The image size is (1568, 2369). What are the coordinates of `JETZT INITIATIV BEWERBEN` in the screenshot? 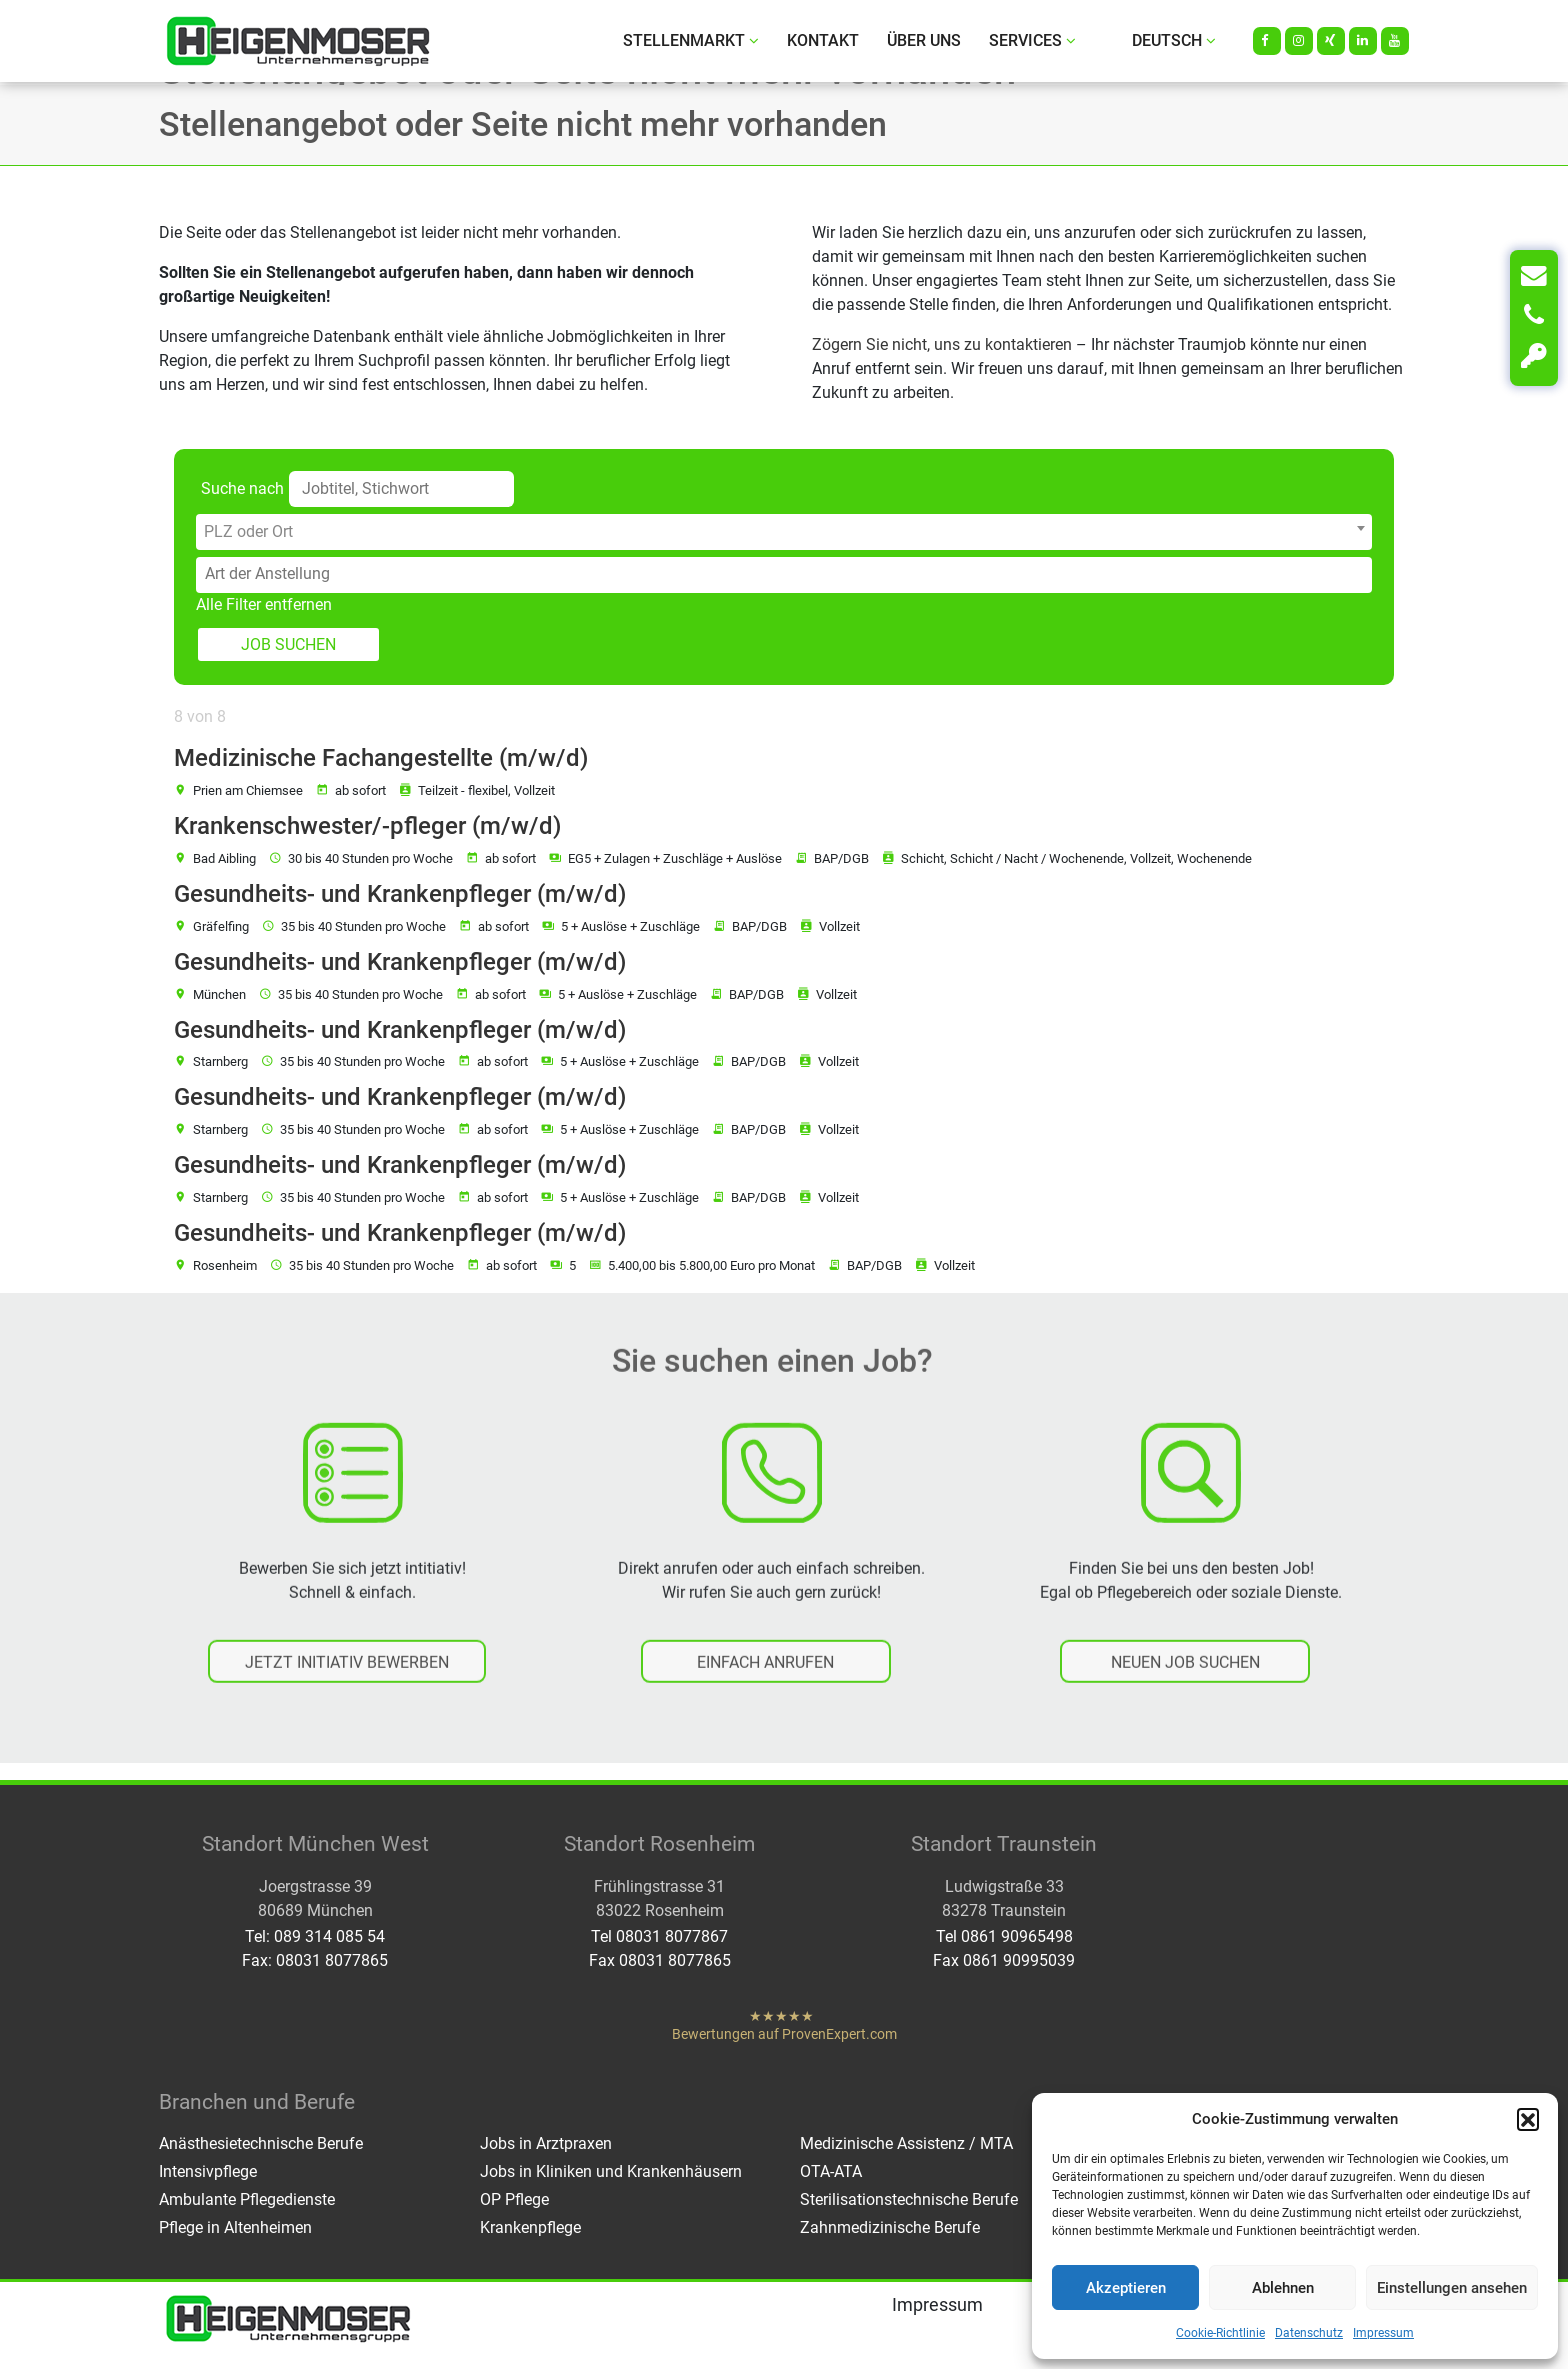 It's located at (347, 1683).